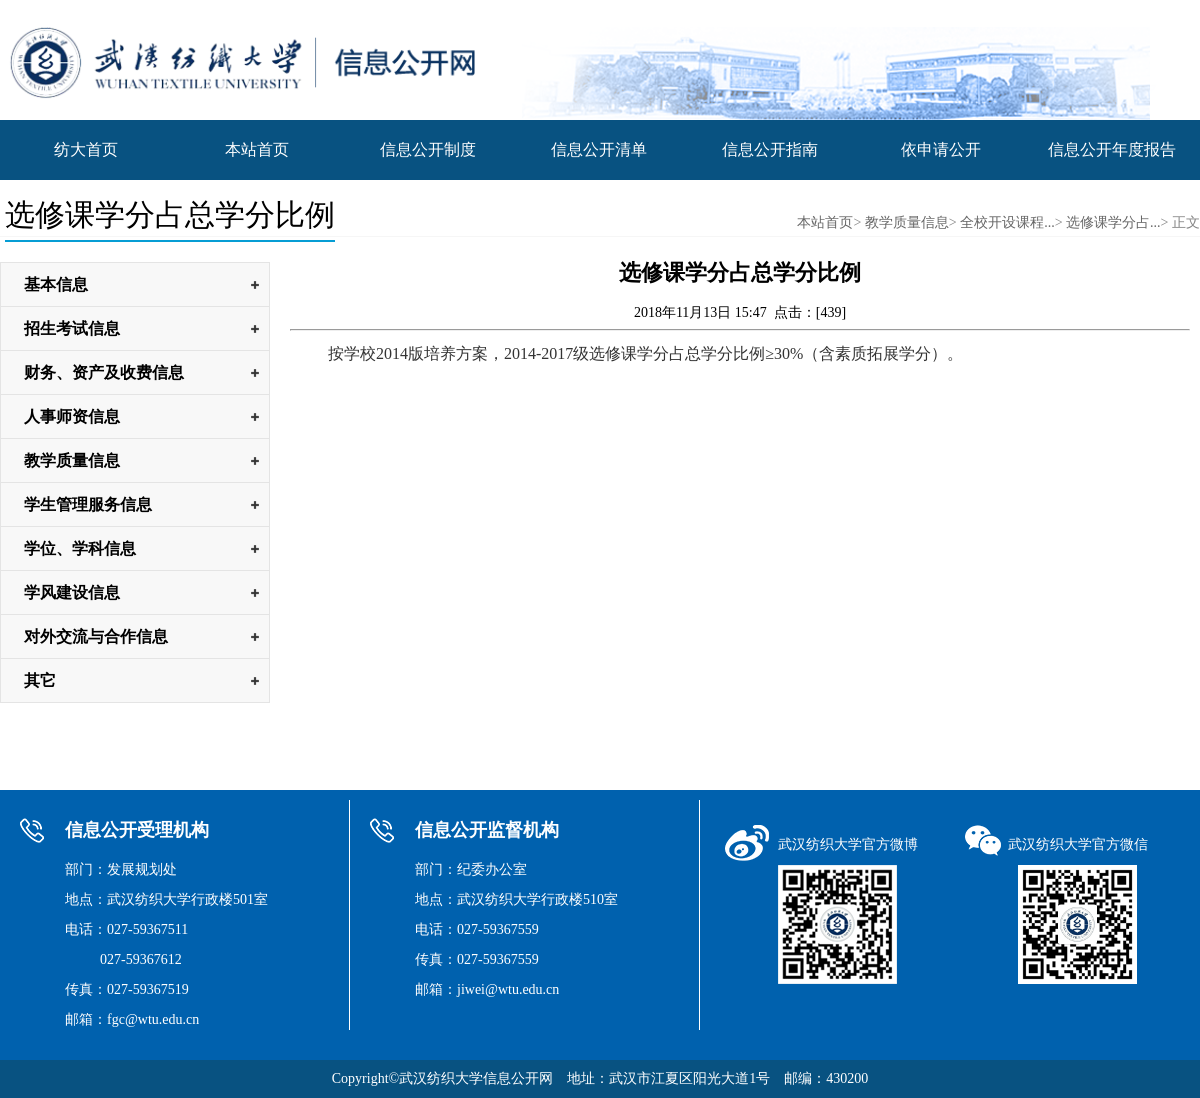 Image resolution: width=1200 pixels, height=1098 pixels. I want to click on 对外交流与合作信息, so click(96, 636).